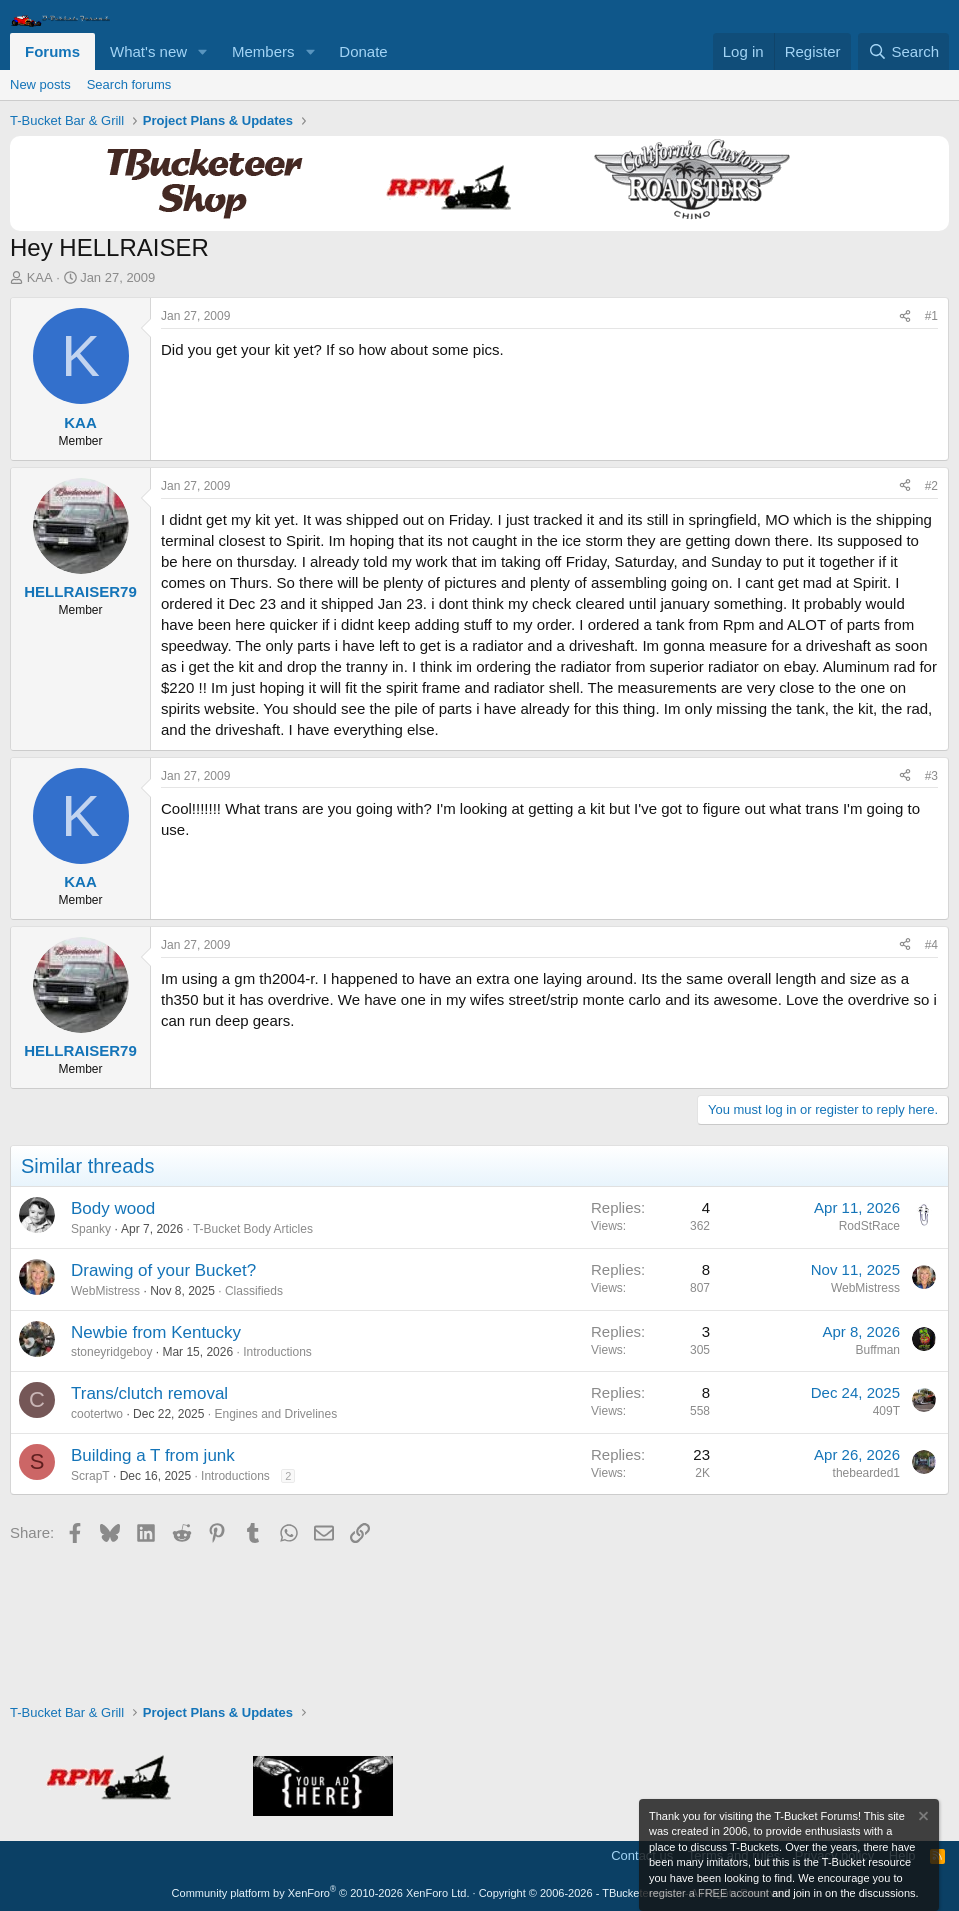 This screenshot has height=1911, width=959. I want to click on [Dismiss notice], so click(922, 1818).